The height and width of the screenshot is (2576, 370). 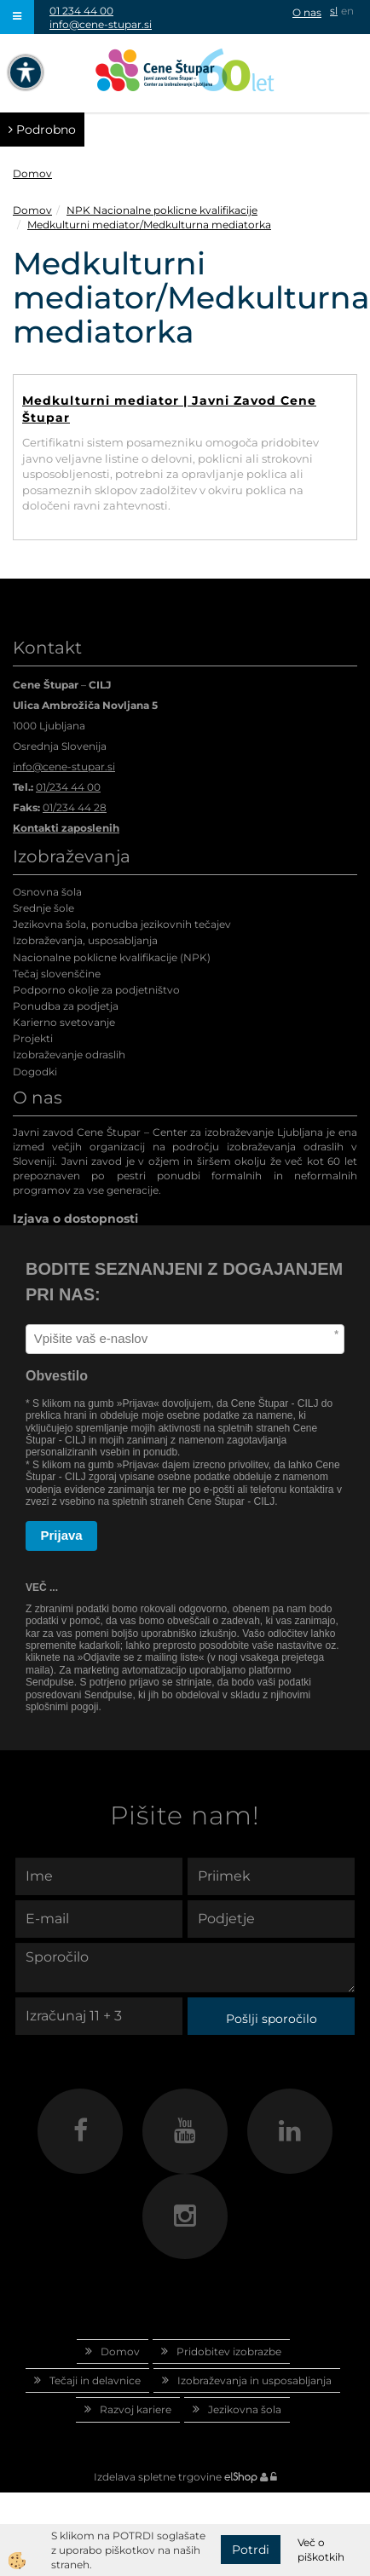 What do you see at coordinates (321, 2549) in the screenshot?
I see `Več o piškotkih` at bounding box center [321, 2549].